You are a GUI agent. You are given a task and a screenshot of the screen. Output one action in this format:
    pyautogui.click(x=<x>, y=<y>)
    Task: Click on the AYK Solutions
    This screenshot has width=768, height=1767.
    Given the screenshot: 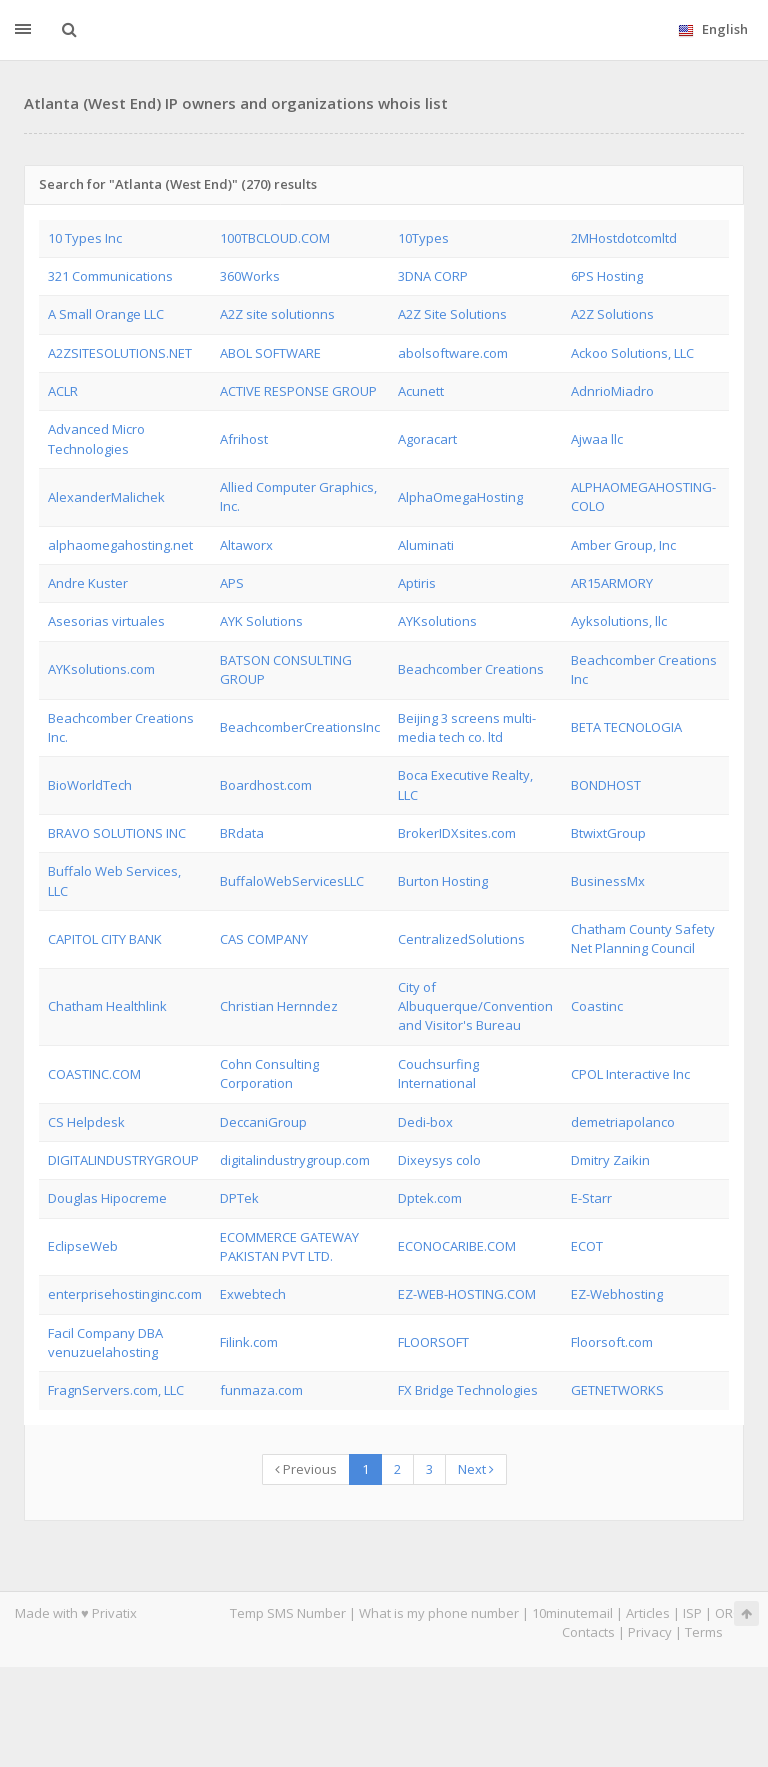 What is the action you would take?
    pyautogui.click(x=261, y=621)
    